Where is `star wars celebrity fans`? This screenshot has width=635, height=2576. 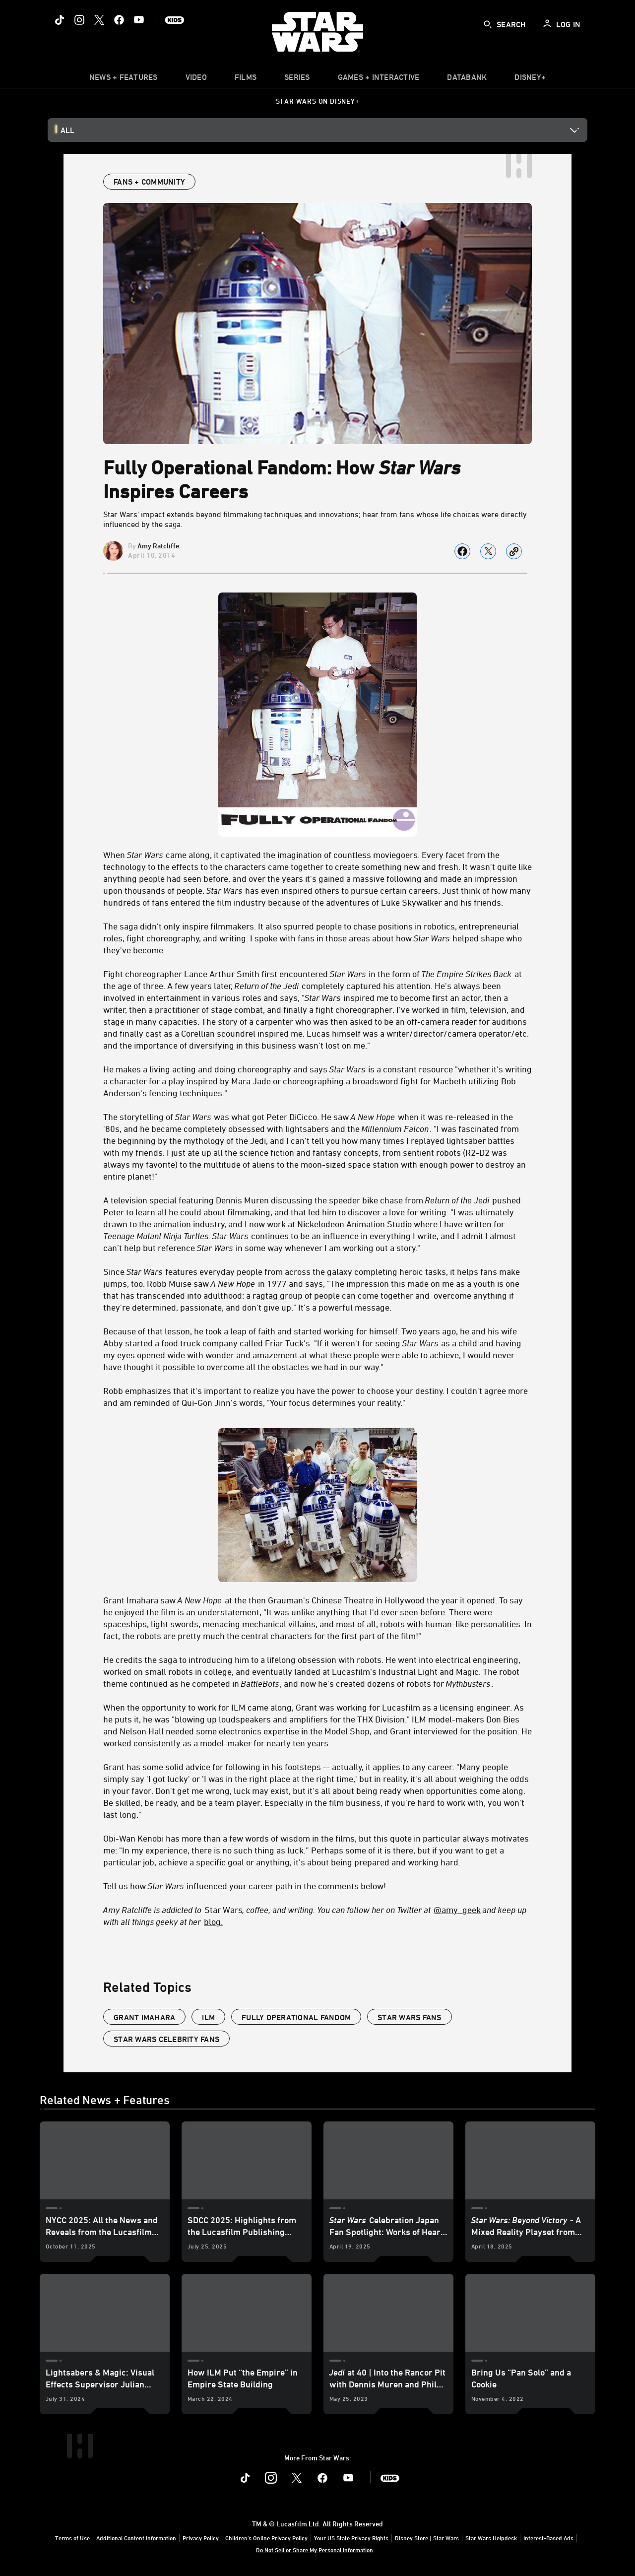 star wars celebrity fans is located at coordinates (166, 2039).